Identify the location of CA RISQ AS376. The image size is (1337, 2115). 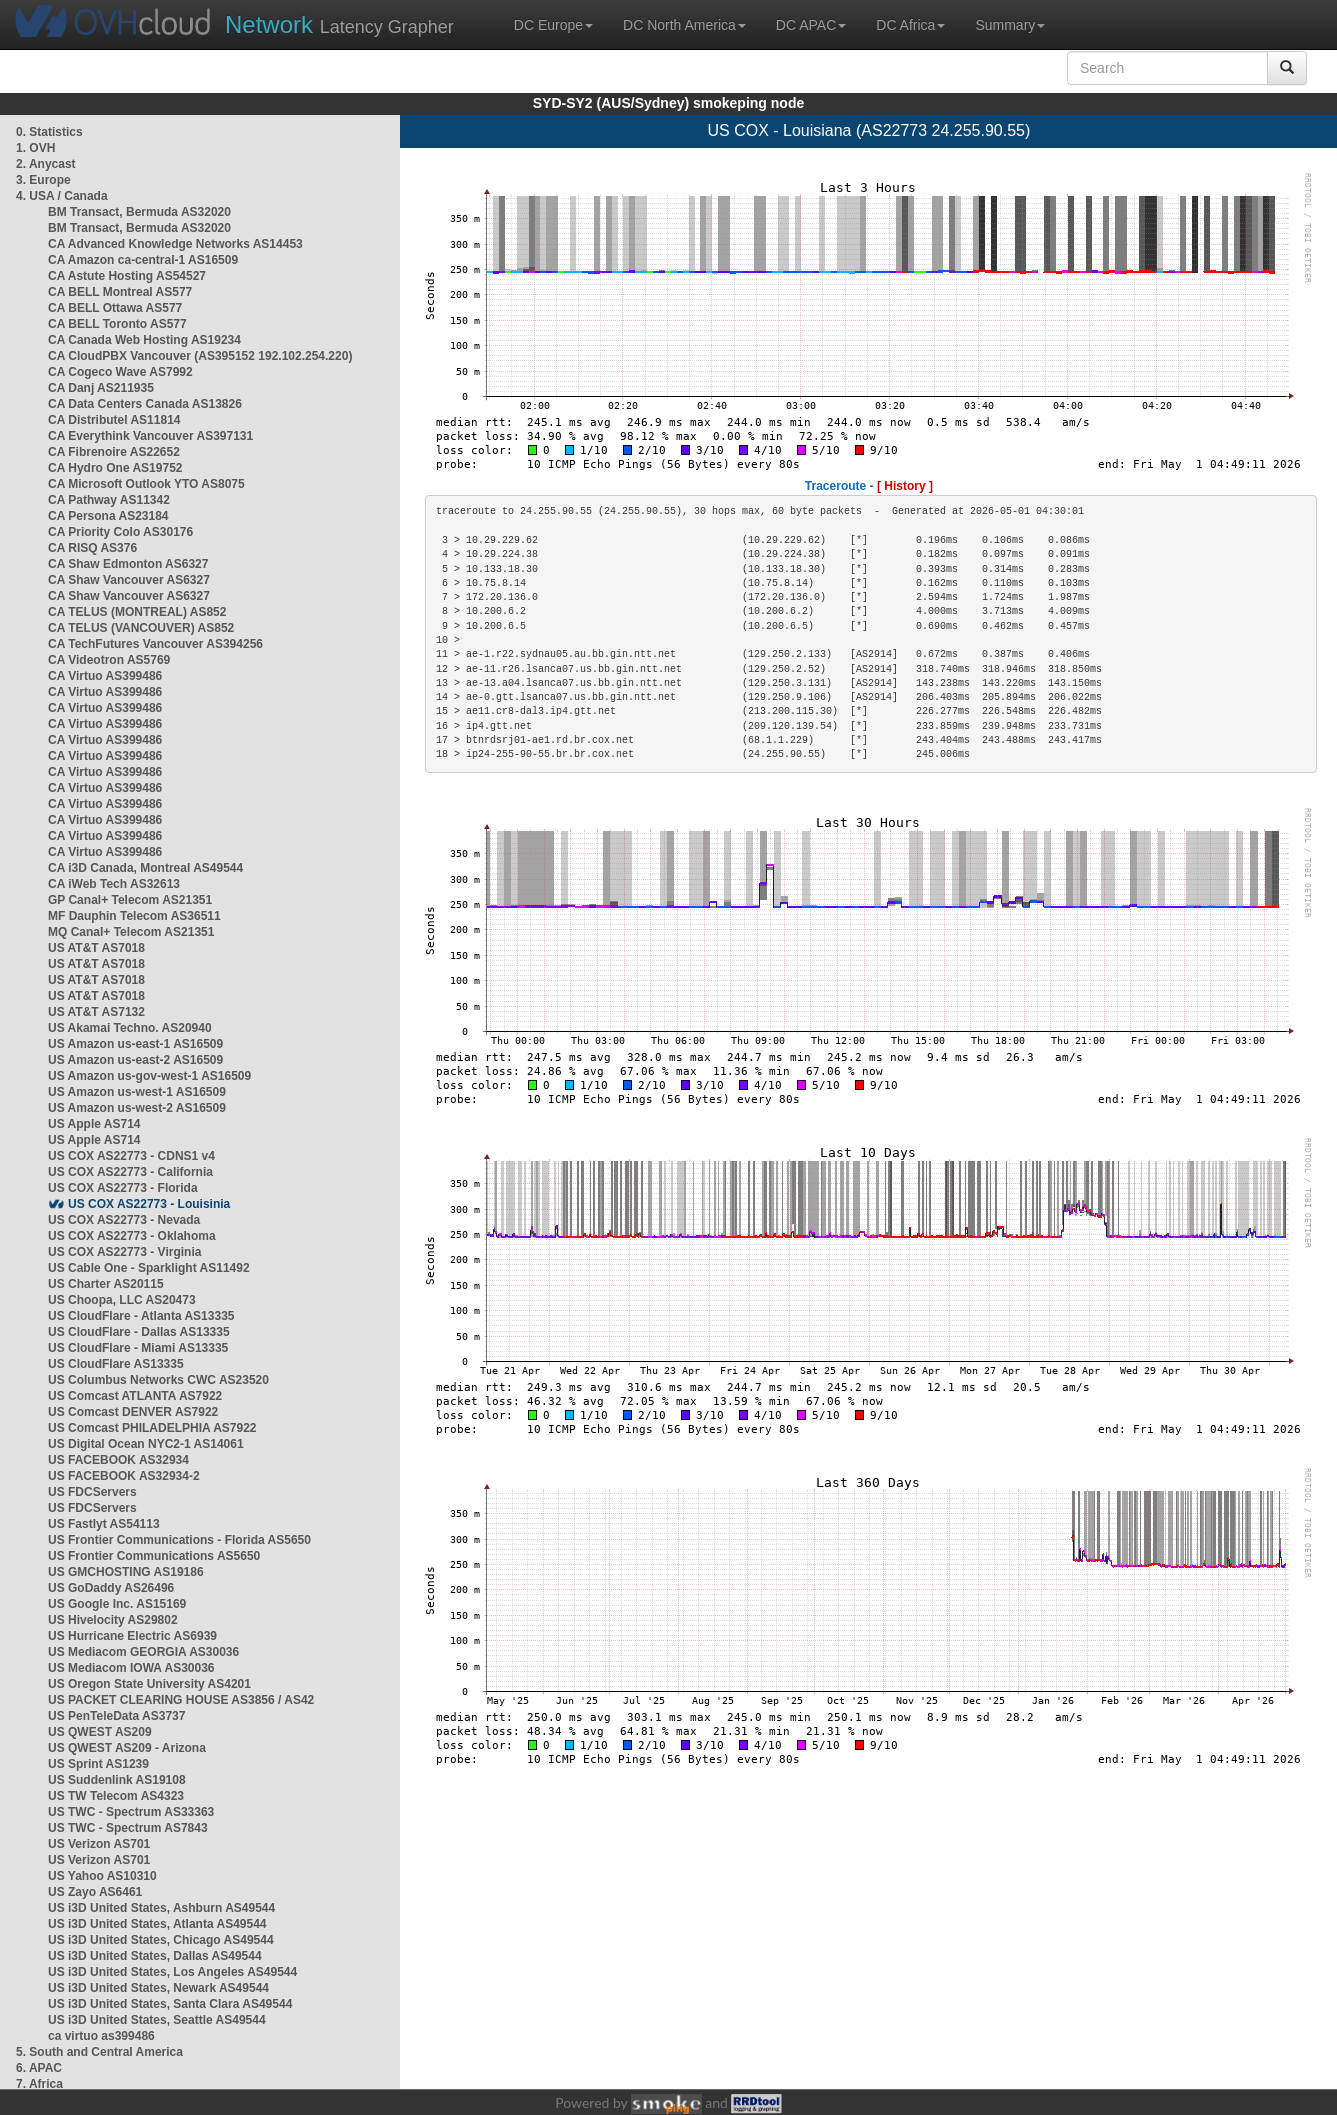
(92, 548).